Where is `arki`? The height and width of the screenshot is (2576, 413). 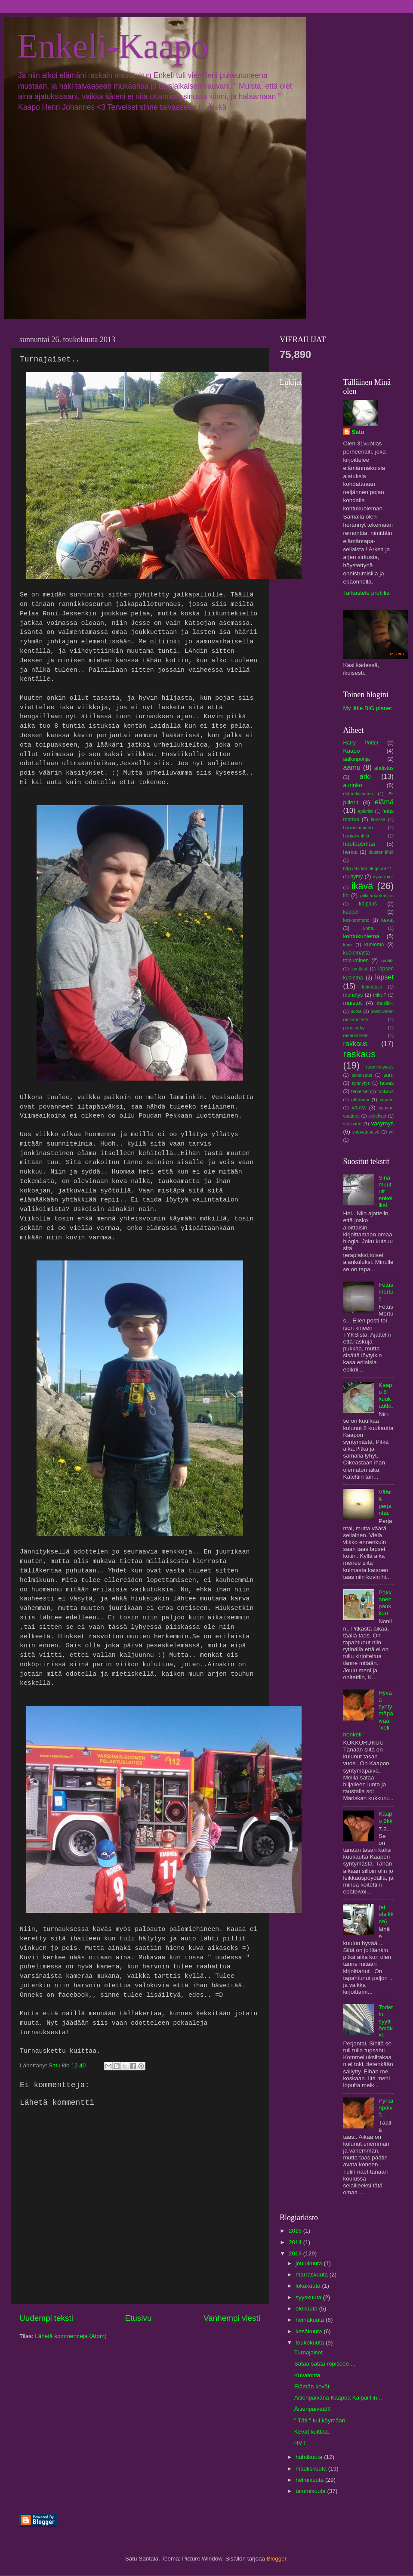
arki is located at coordinates (365, 776).